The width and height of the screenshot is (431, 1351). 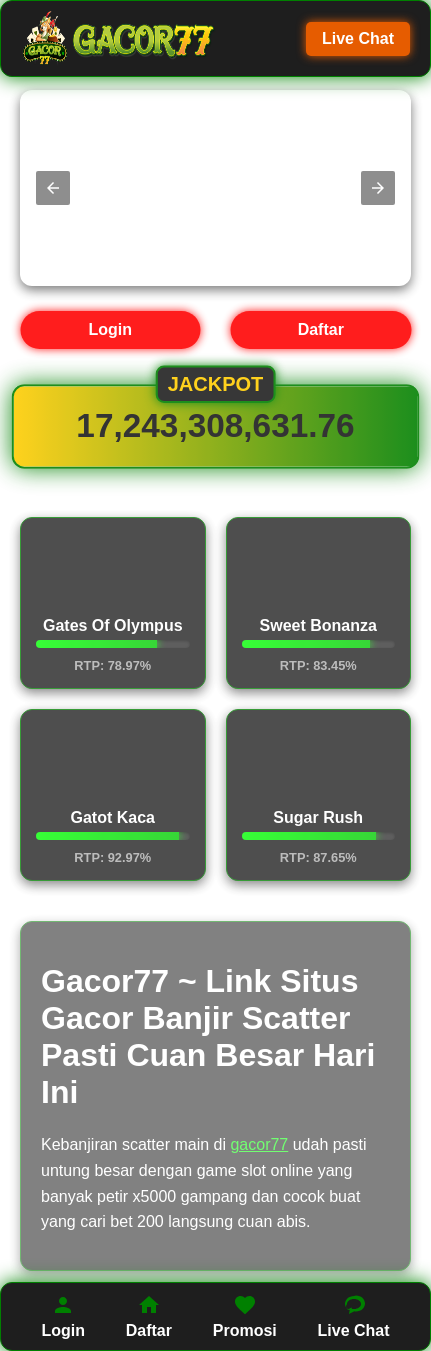 I want to click on Promosi, so click(x=245, y=1316).